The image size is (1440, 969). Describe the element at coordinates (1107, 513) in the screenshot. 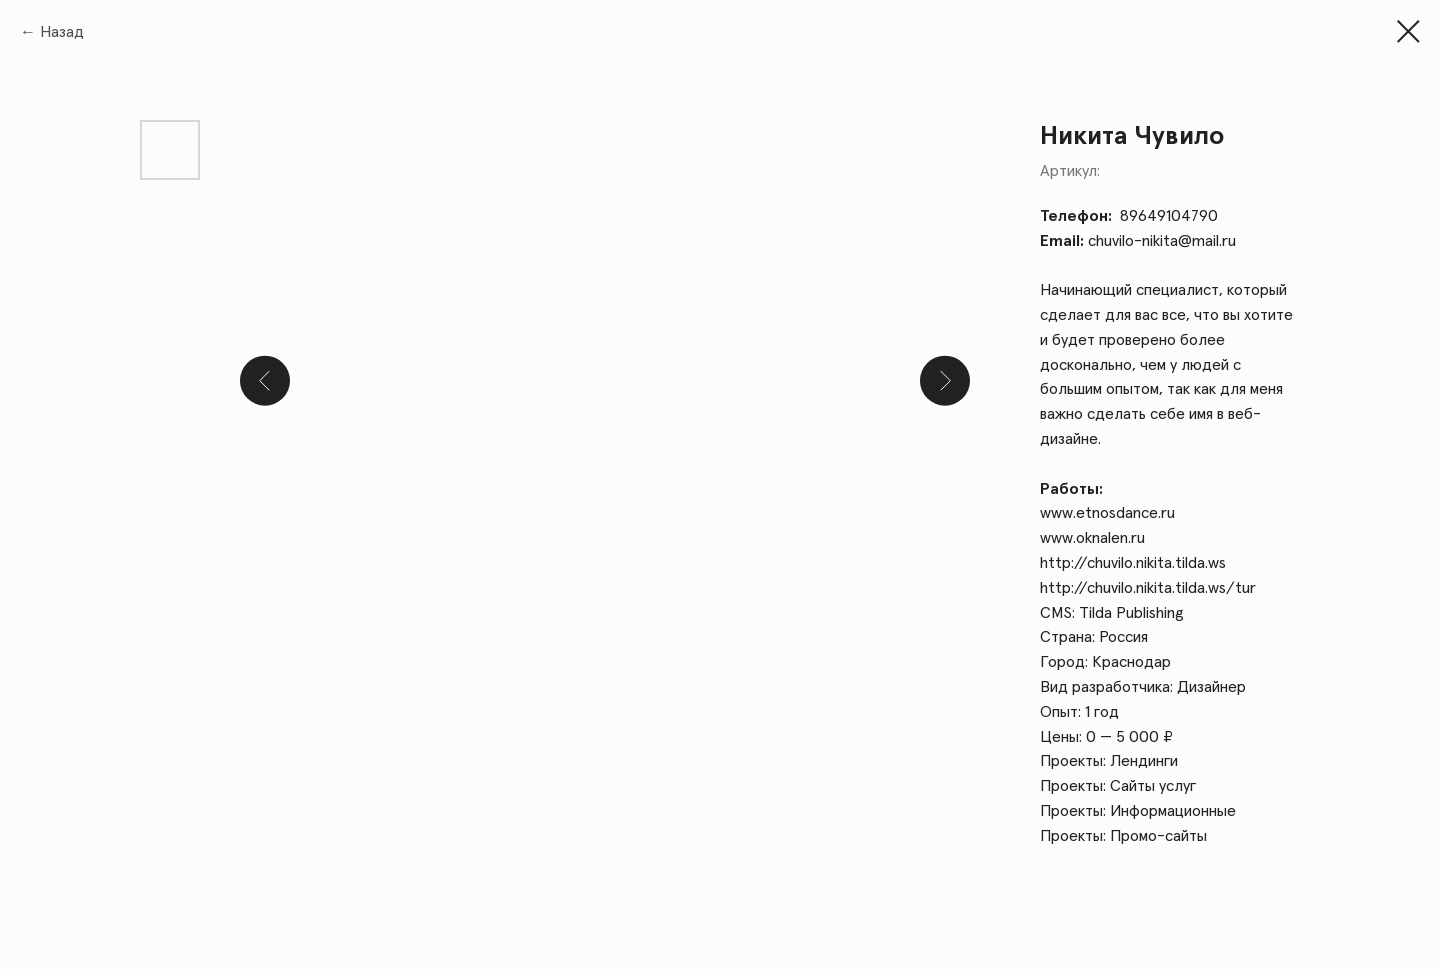

I see `www.etnosdance.ru` at that location.